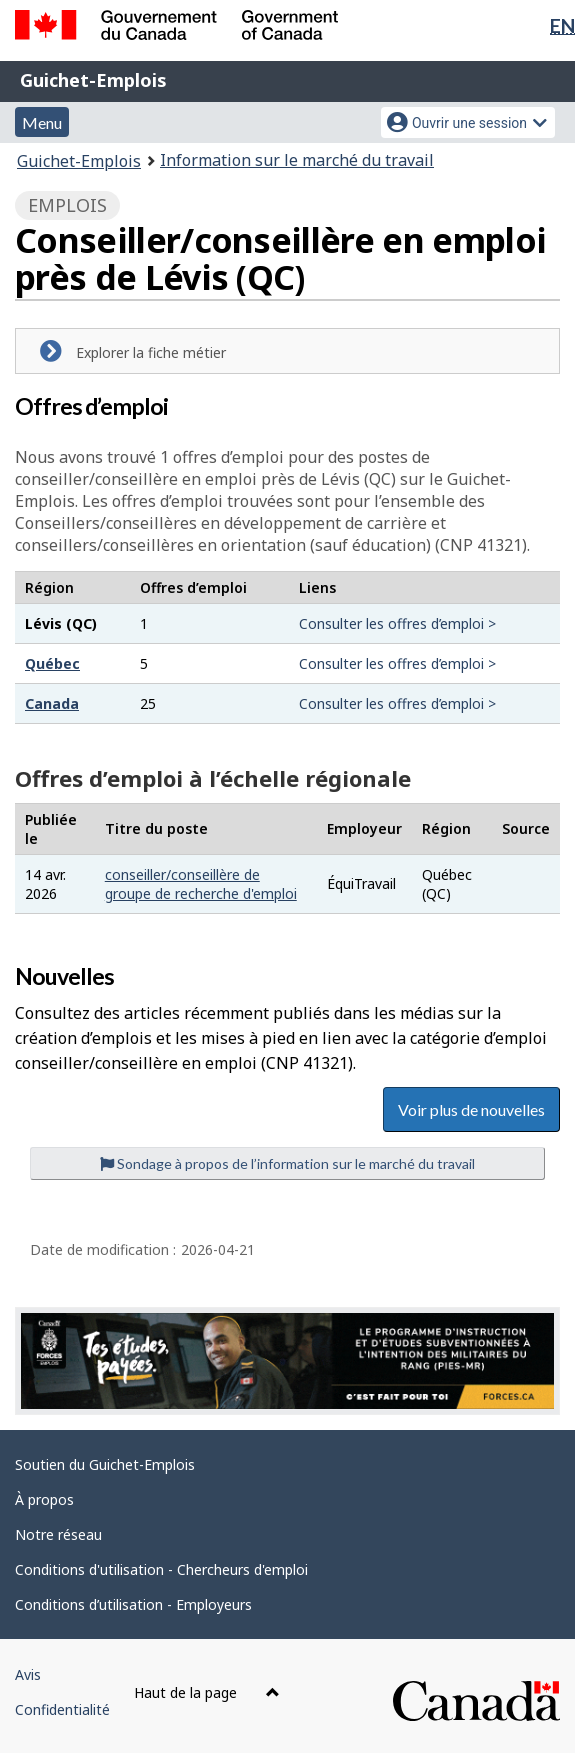 The width and height of the screenshot is (575, 1753). What do you see at coordinates (28, 1674) in the screenshot?
I see `Avis` at bounding box center [28, 1674].